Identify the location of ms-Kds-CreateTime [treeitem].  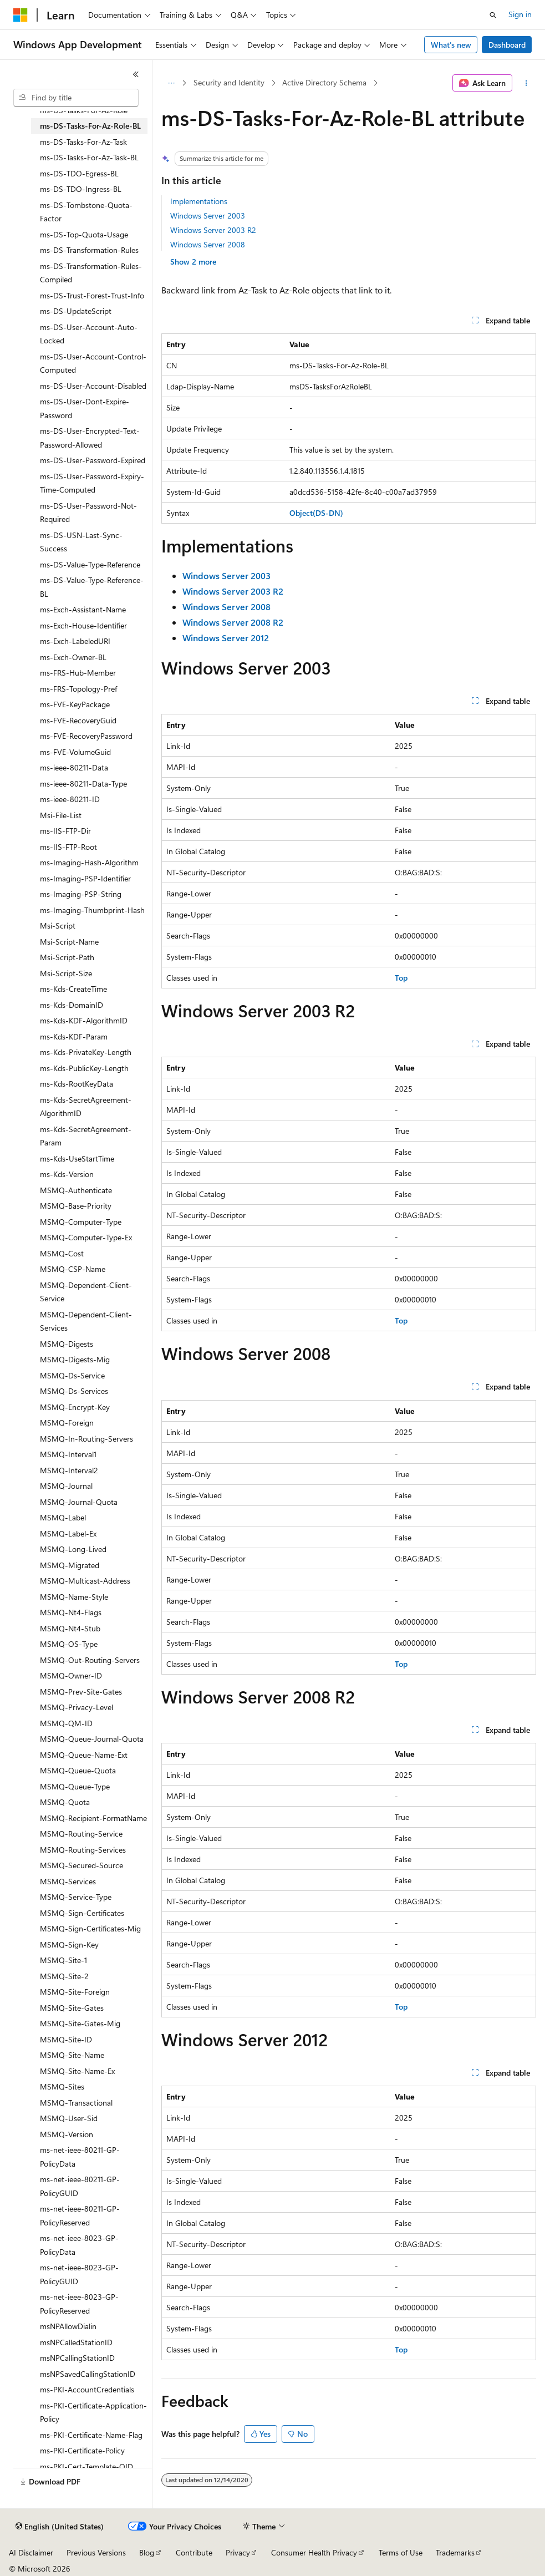
(73, 988).